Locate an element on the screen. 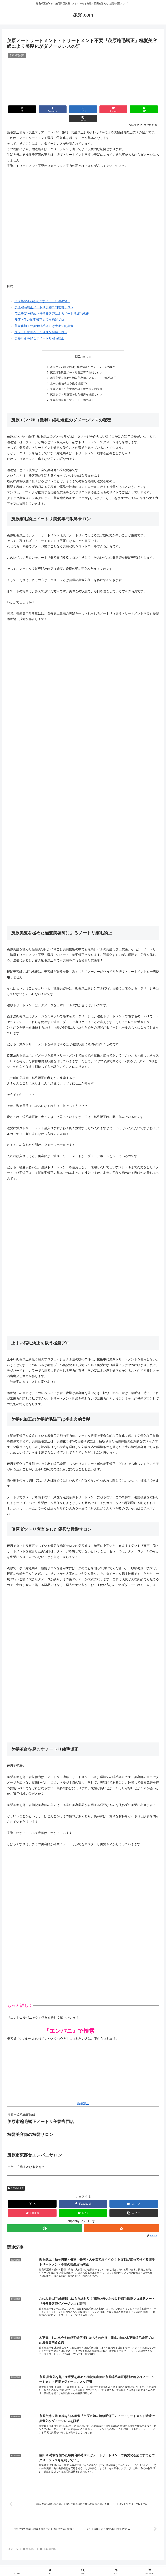 The width and height of the screenshot is (166, 2576). 茂原エンパ®（艶羽）縮毛矯正のダメージレスの秘密 is located at coordinates (82, 357).